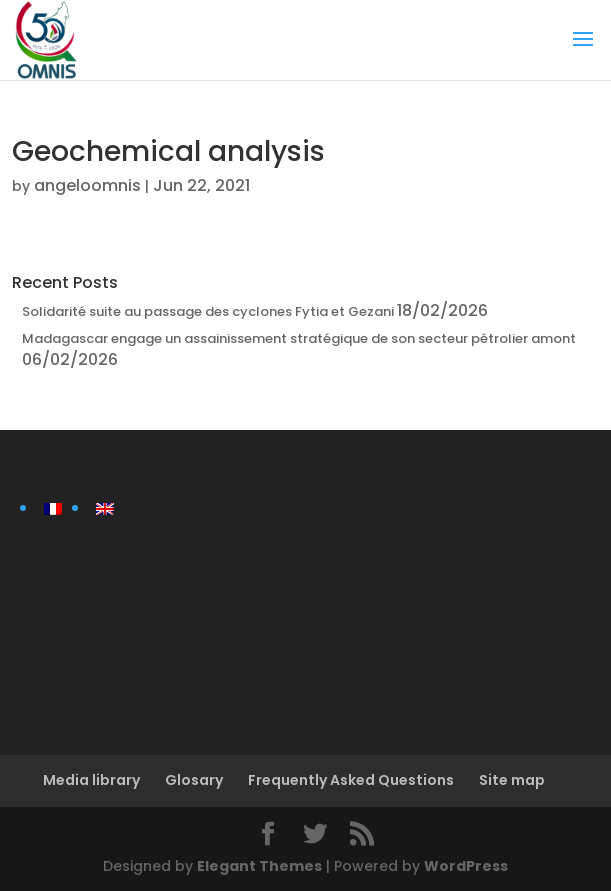 This screenshot has height=891, width=611. Describe the element at coordinates (512, 780) in the screenshot. I see `Site map` at that location.